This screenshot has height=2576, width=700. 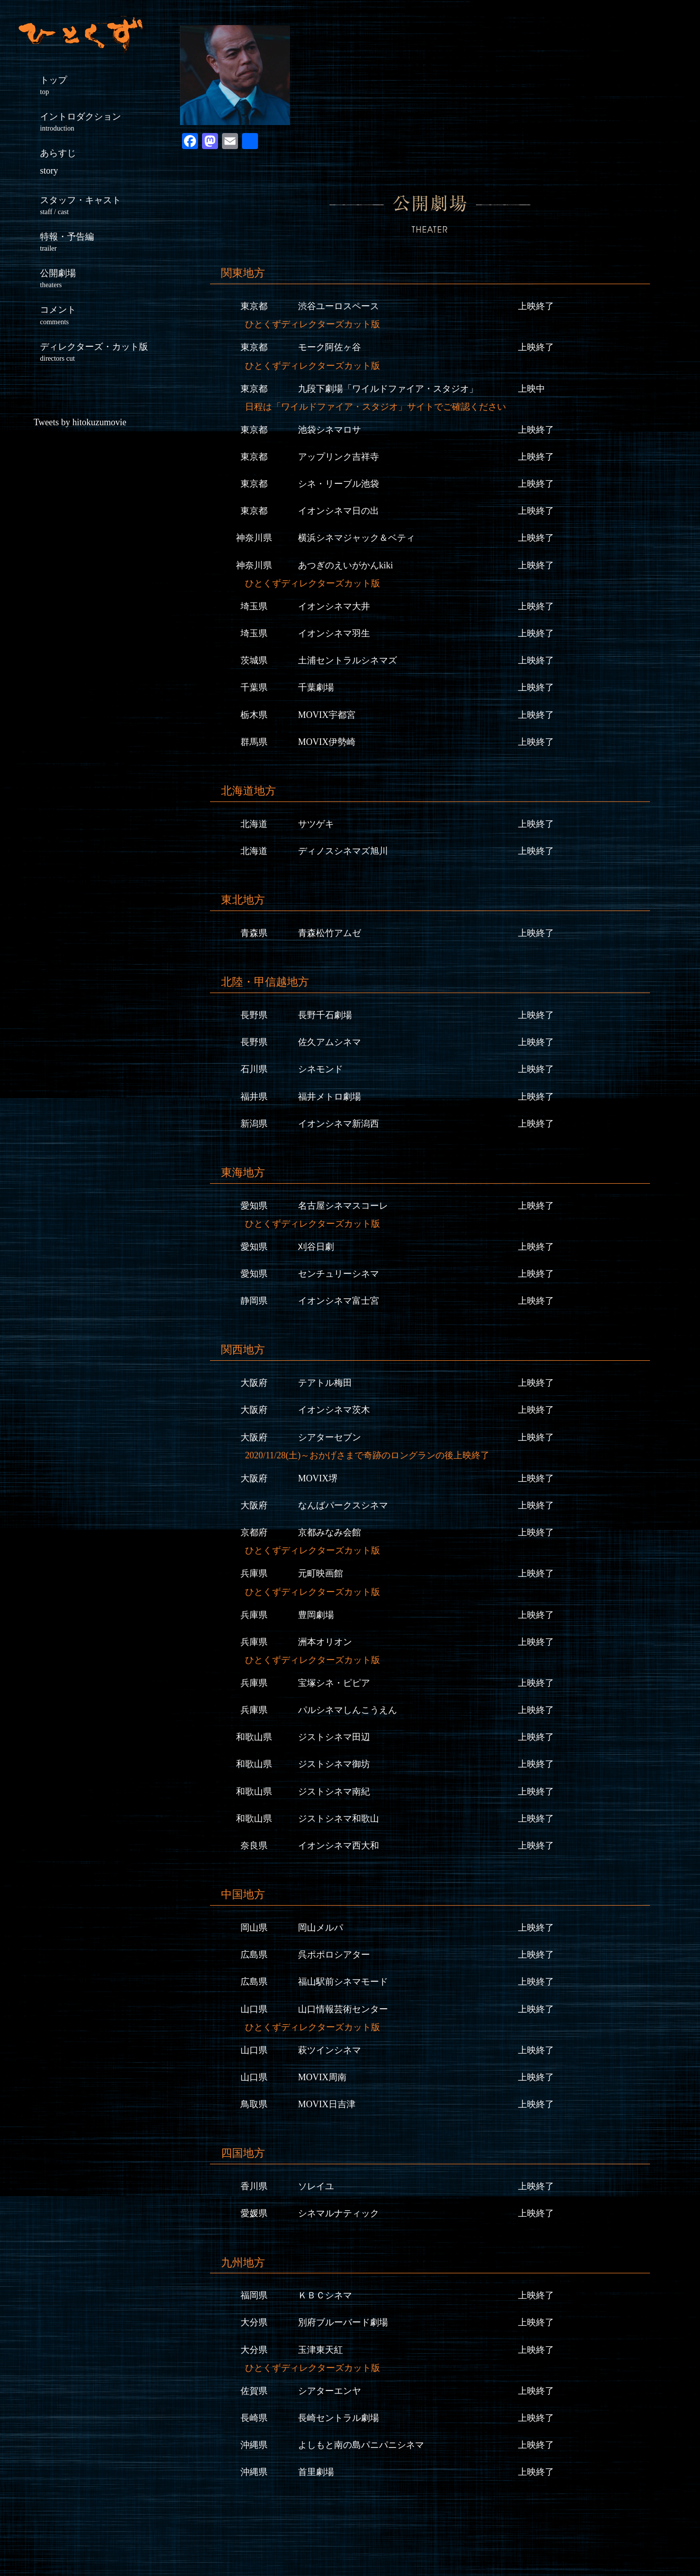 I want to click on トップ, so click(x=100, y=85).